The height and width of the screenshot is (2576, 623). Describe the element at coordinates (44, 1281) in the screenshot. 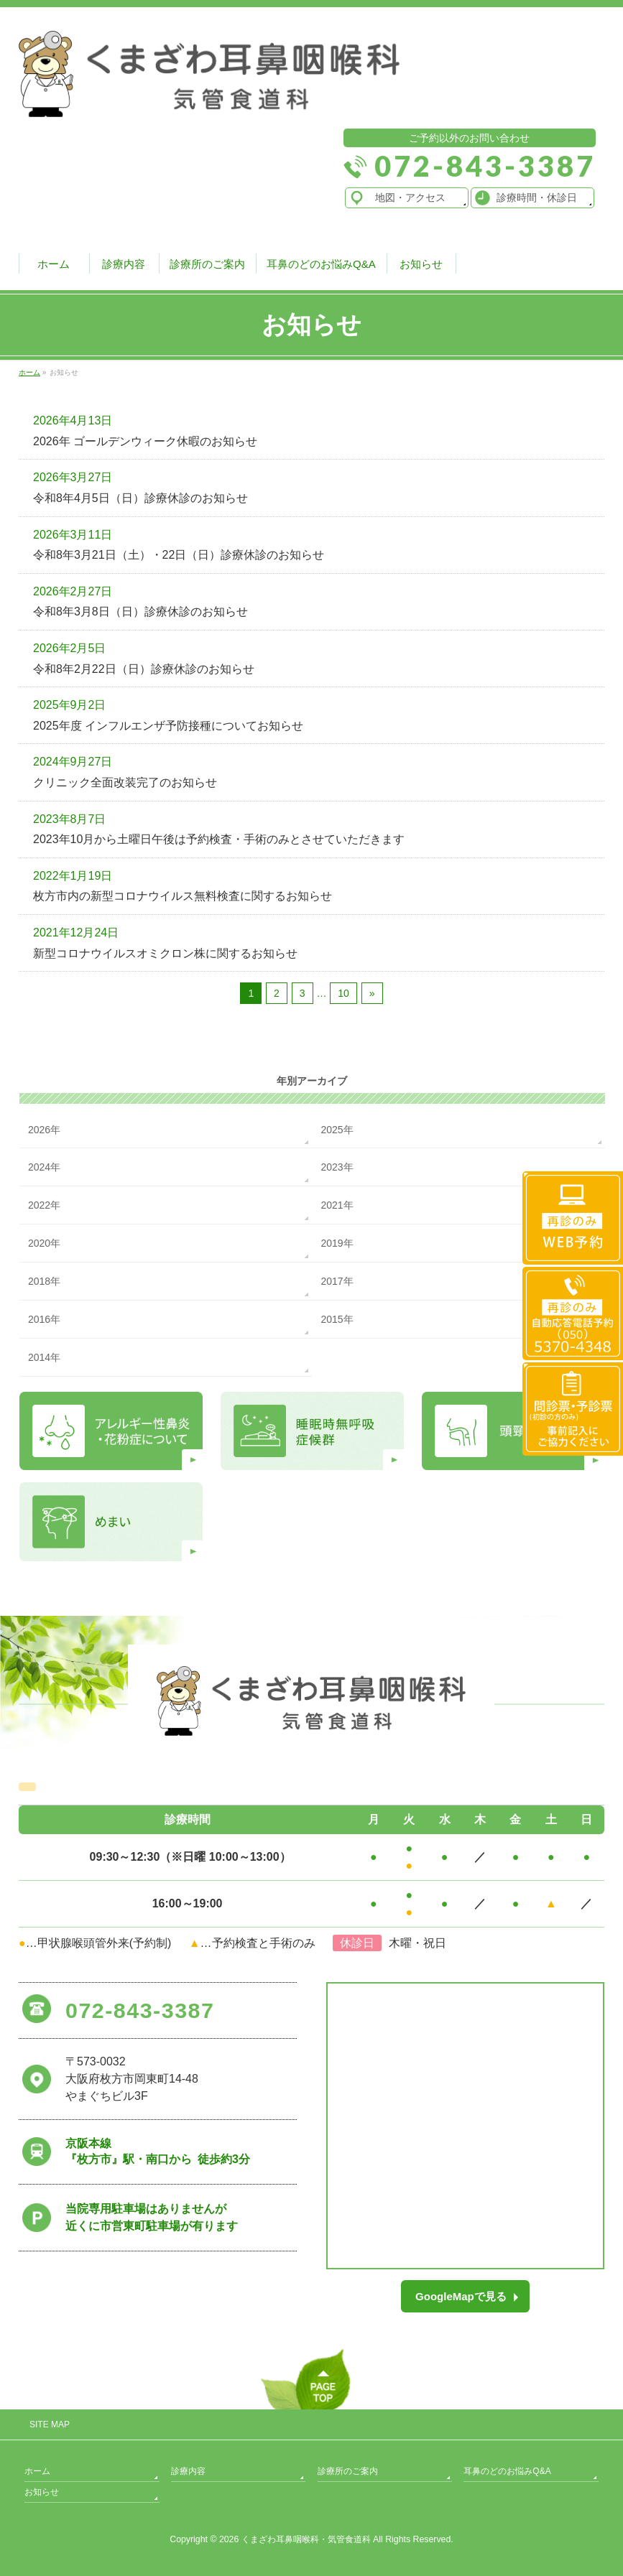

I see `2018年` at that location.